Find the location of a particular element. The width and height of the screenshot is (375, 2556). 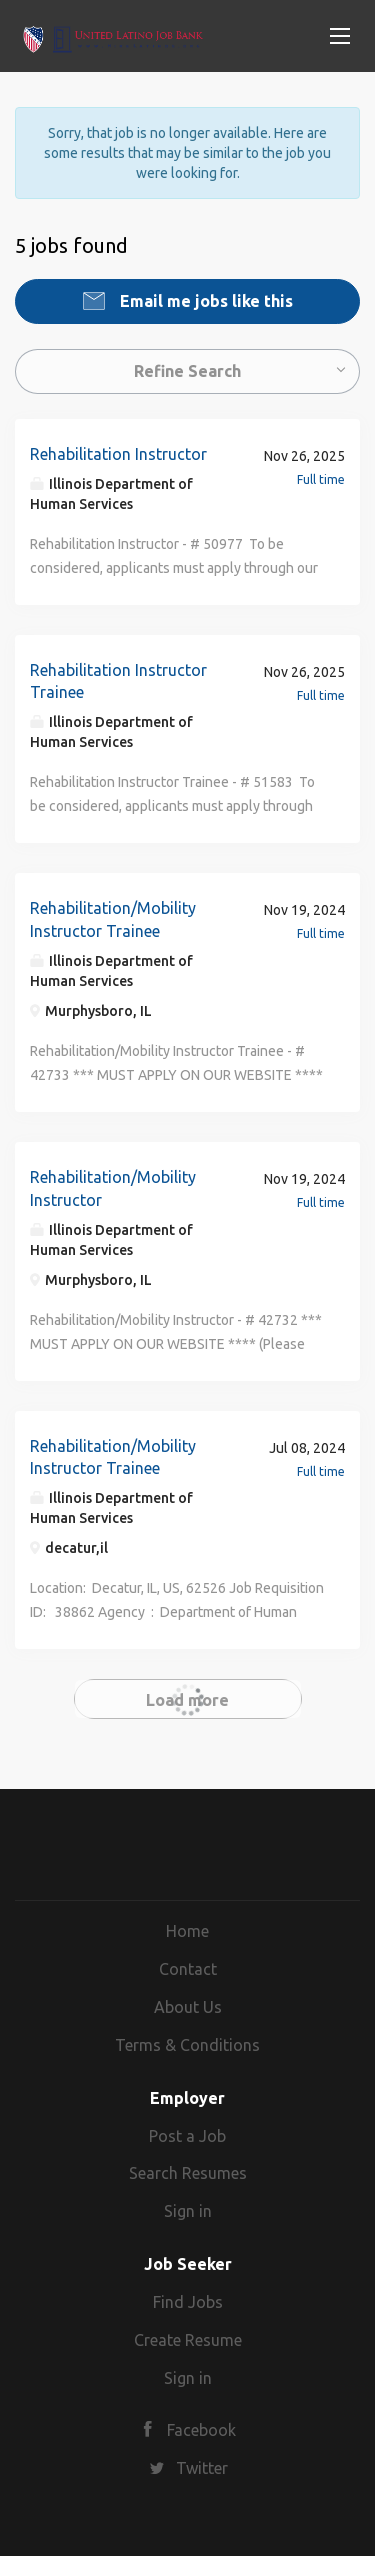

Sign in is located at coordinates (188, 2211).